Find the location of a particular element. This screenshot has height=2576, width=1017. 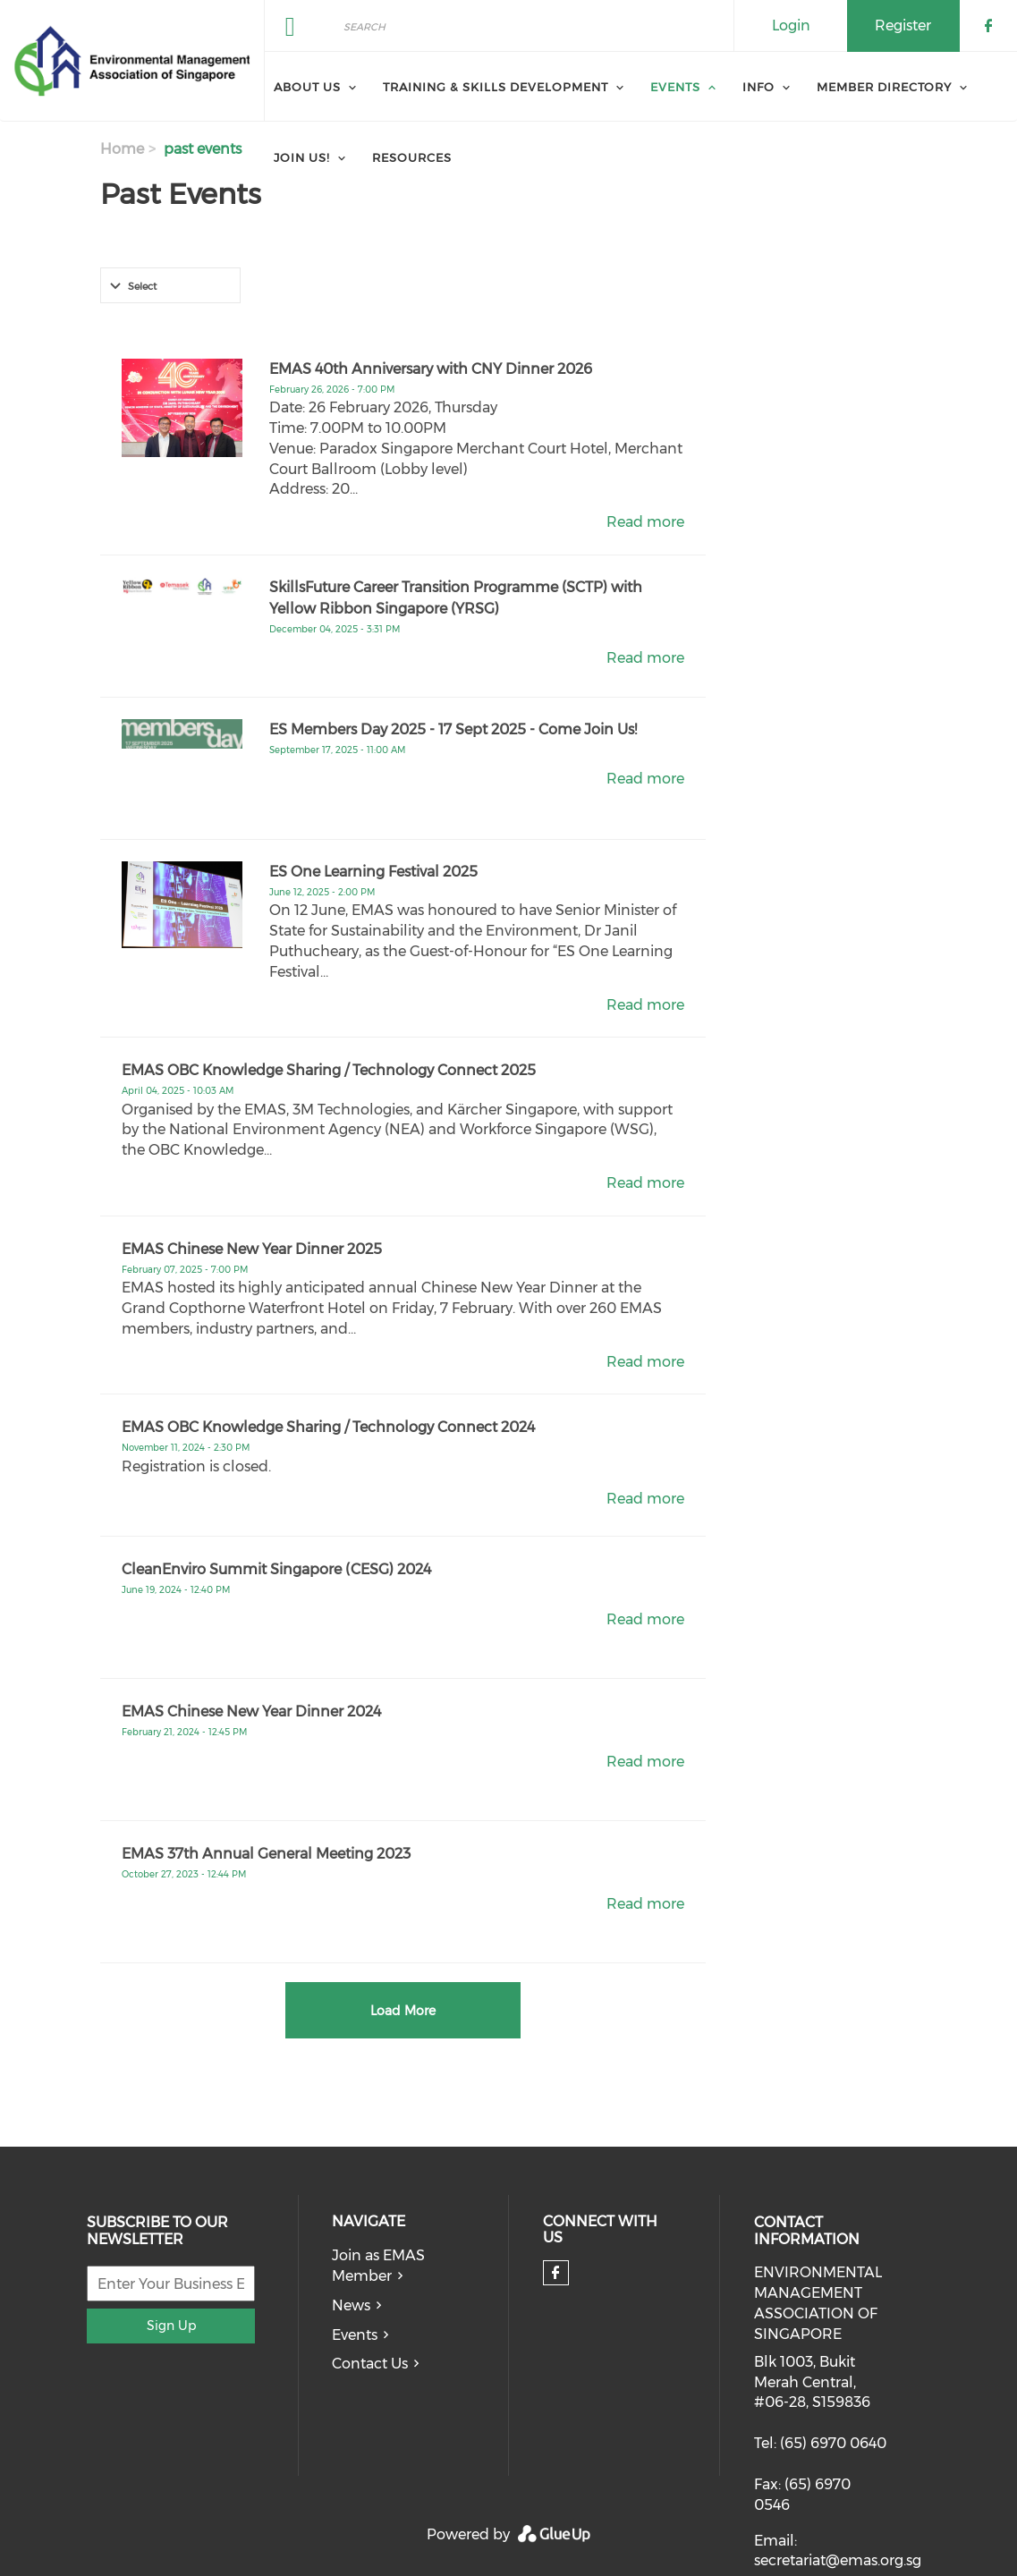

Member Directory is located at coordinates (884, 87).